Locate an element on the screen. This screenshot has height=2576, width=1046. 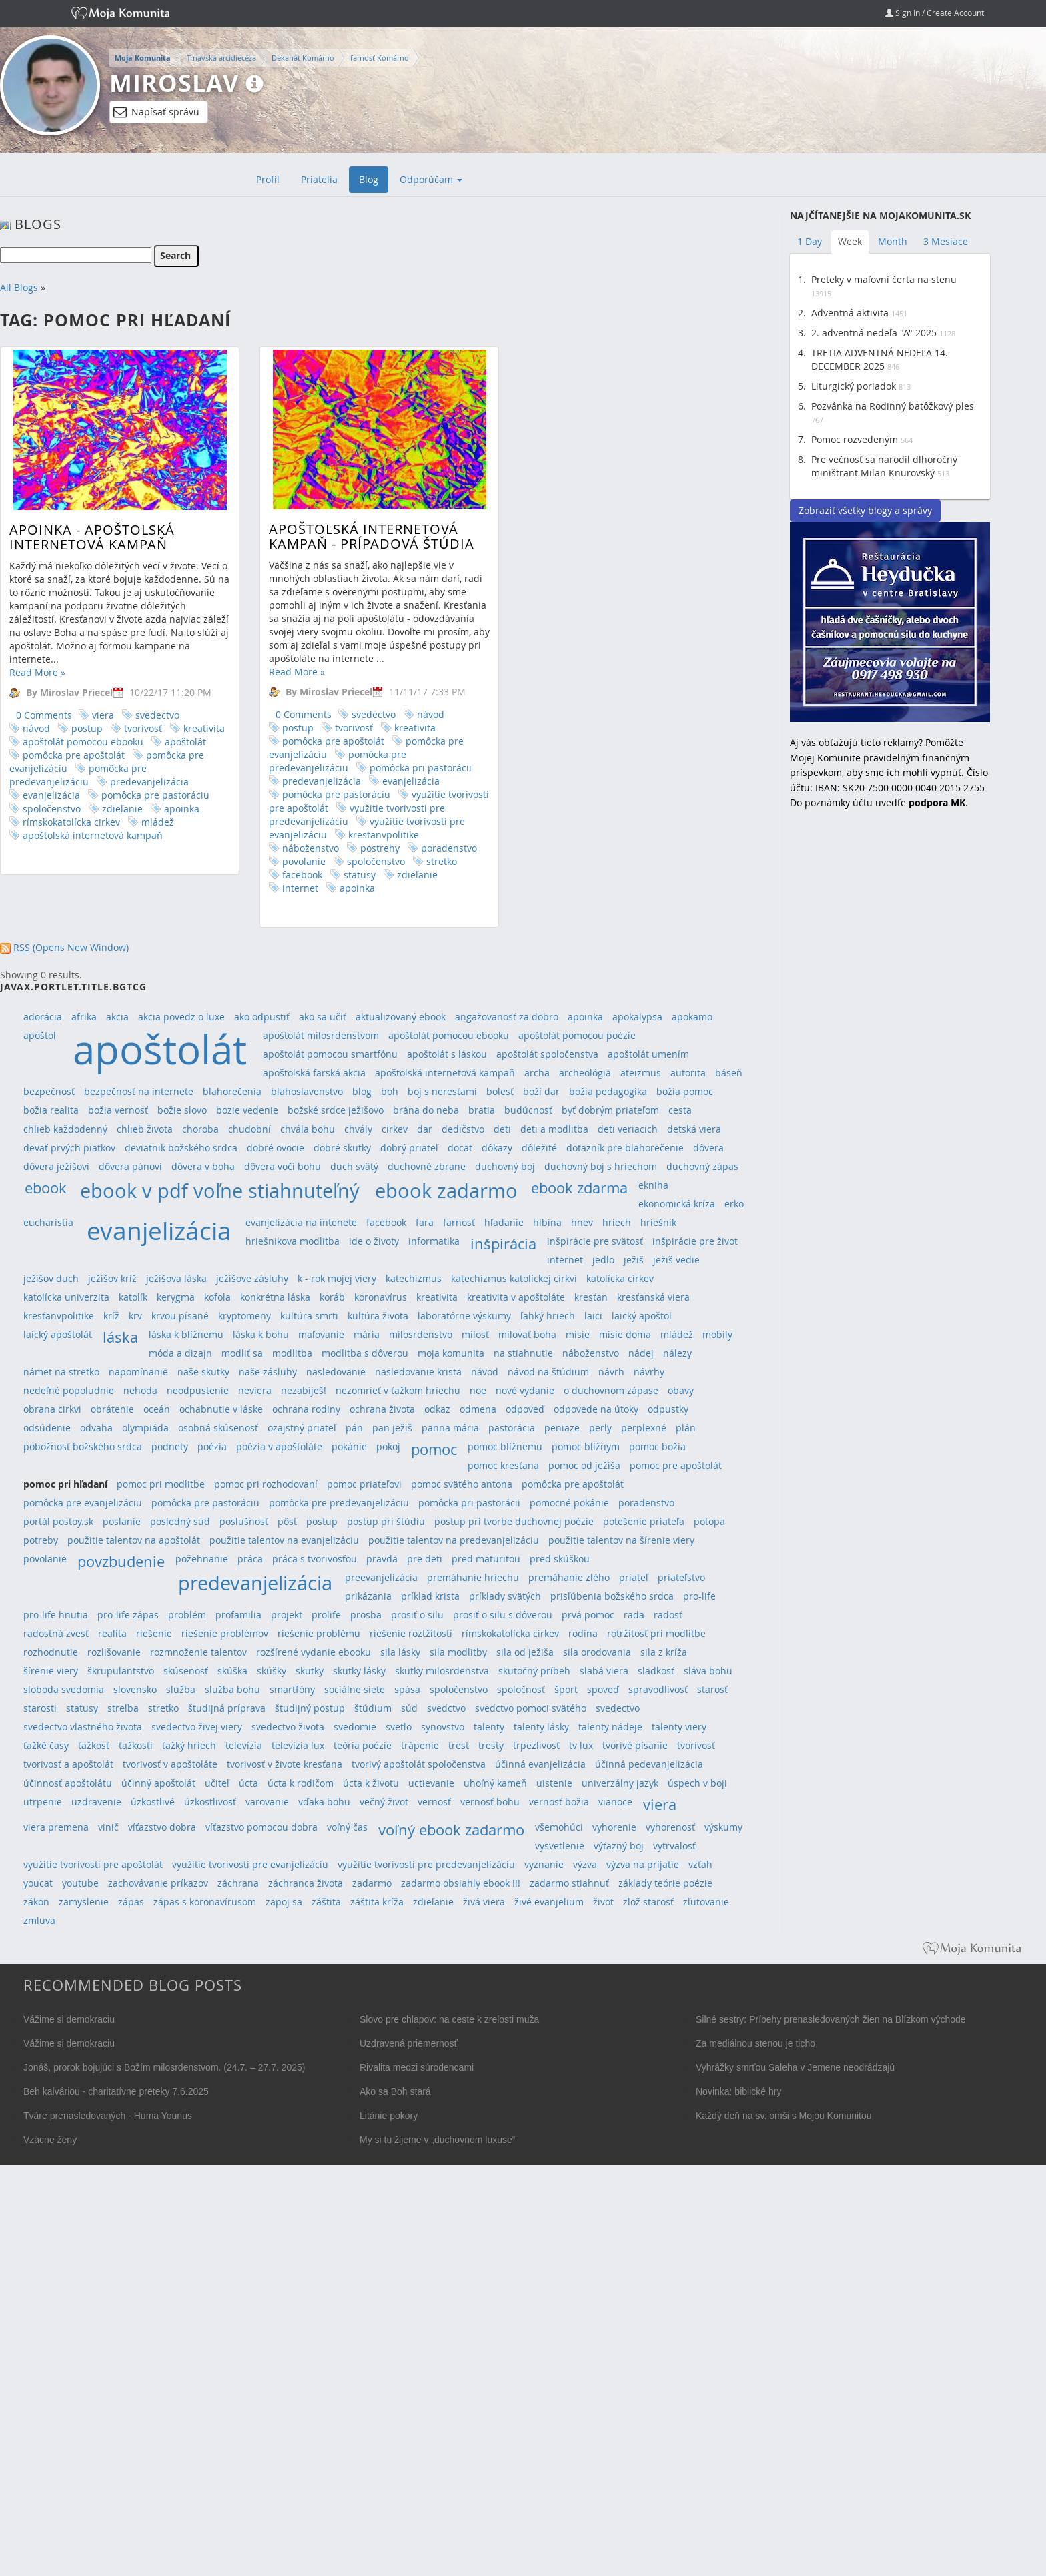
použitie talentov na apoštolát is located at coordinates (133, 1540).